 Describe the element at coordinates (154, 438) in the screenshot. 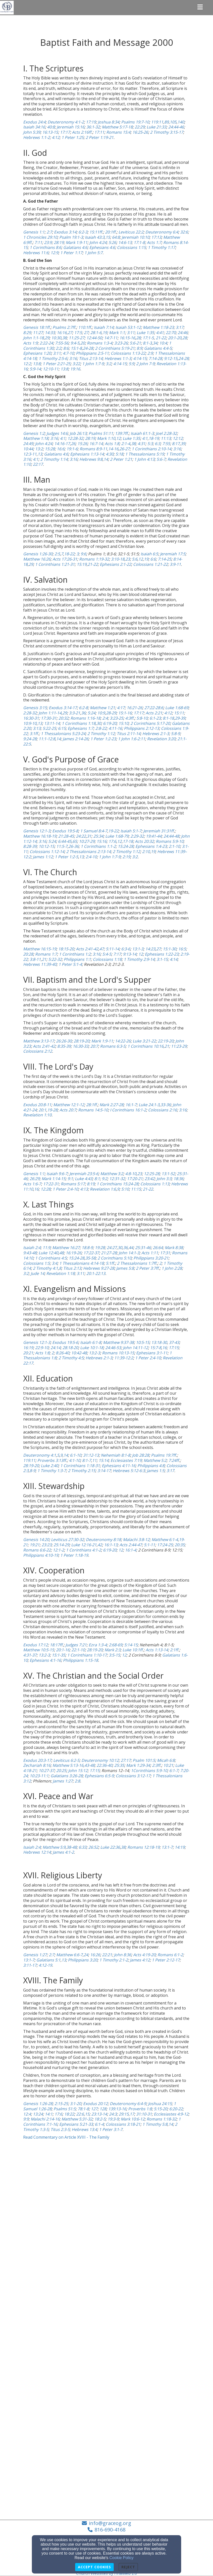

I see `[18-19]` at that location.